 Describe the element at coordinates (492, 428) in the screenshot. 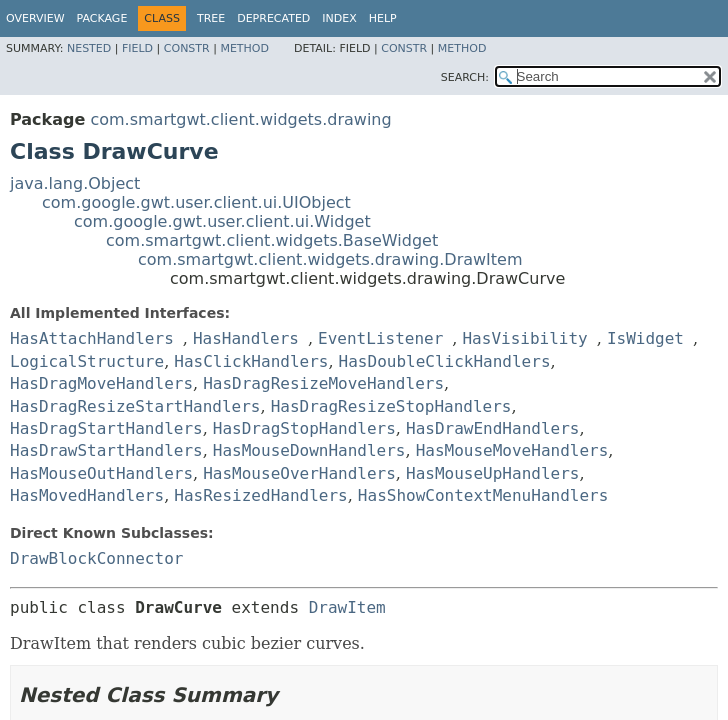

I see `HasDrawEndHandlers` at that location.